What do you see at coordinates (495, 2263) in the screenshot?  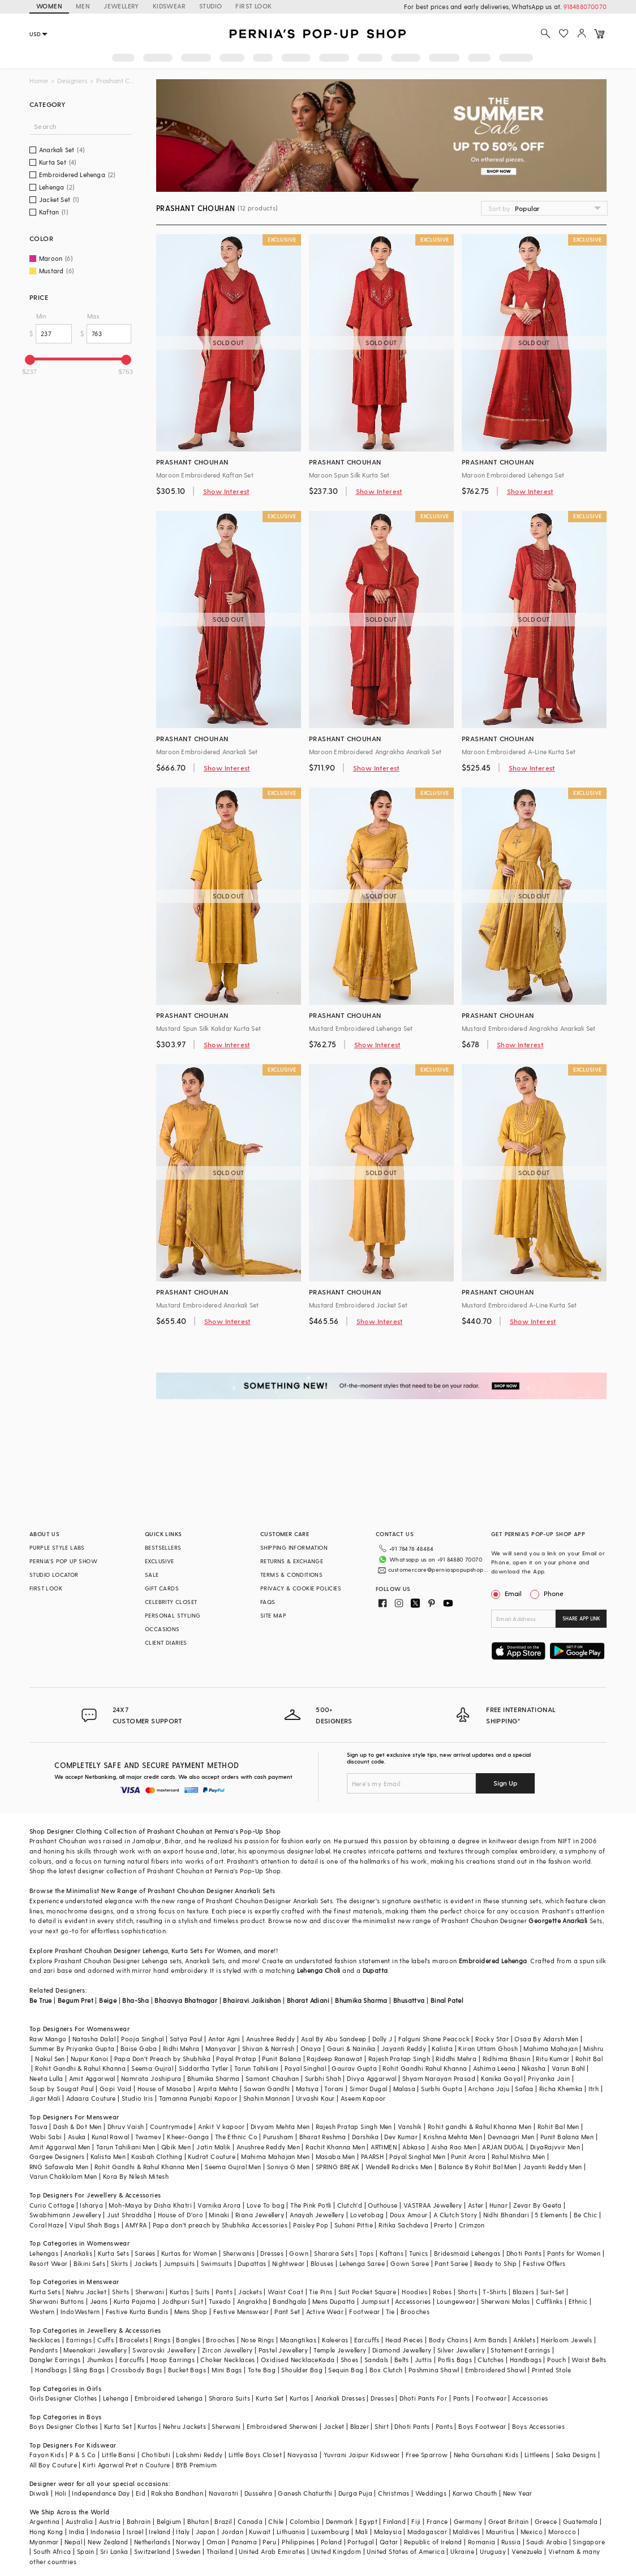 I see `Ready to Ship` at bounding box center [495, 2263].